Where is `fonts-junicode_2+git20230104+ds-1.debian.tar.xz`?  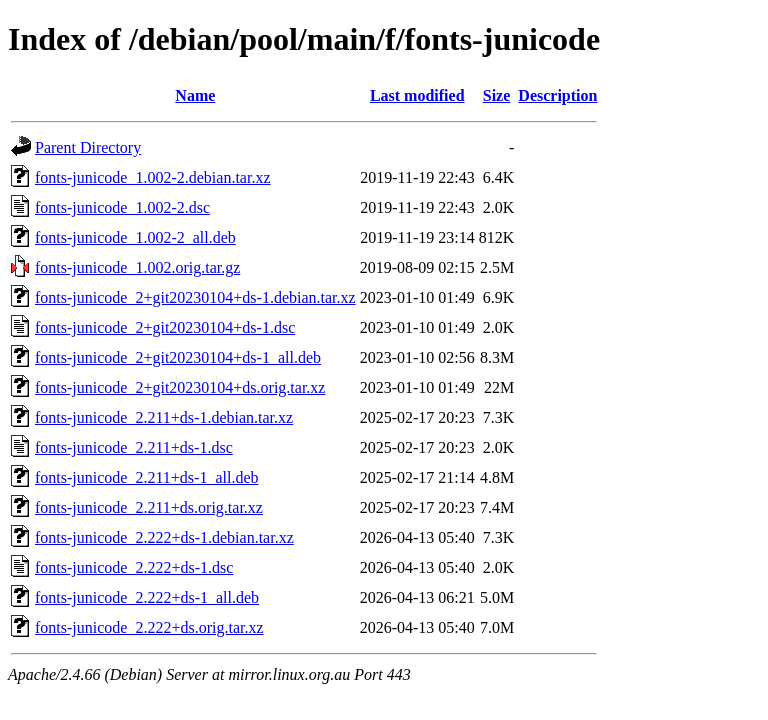
fonts-junicode_2+git20230104+ds-1.debian.tar.xz is located at coordinates (195, 297).